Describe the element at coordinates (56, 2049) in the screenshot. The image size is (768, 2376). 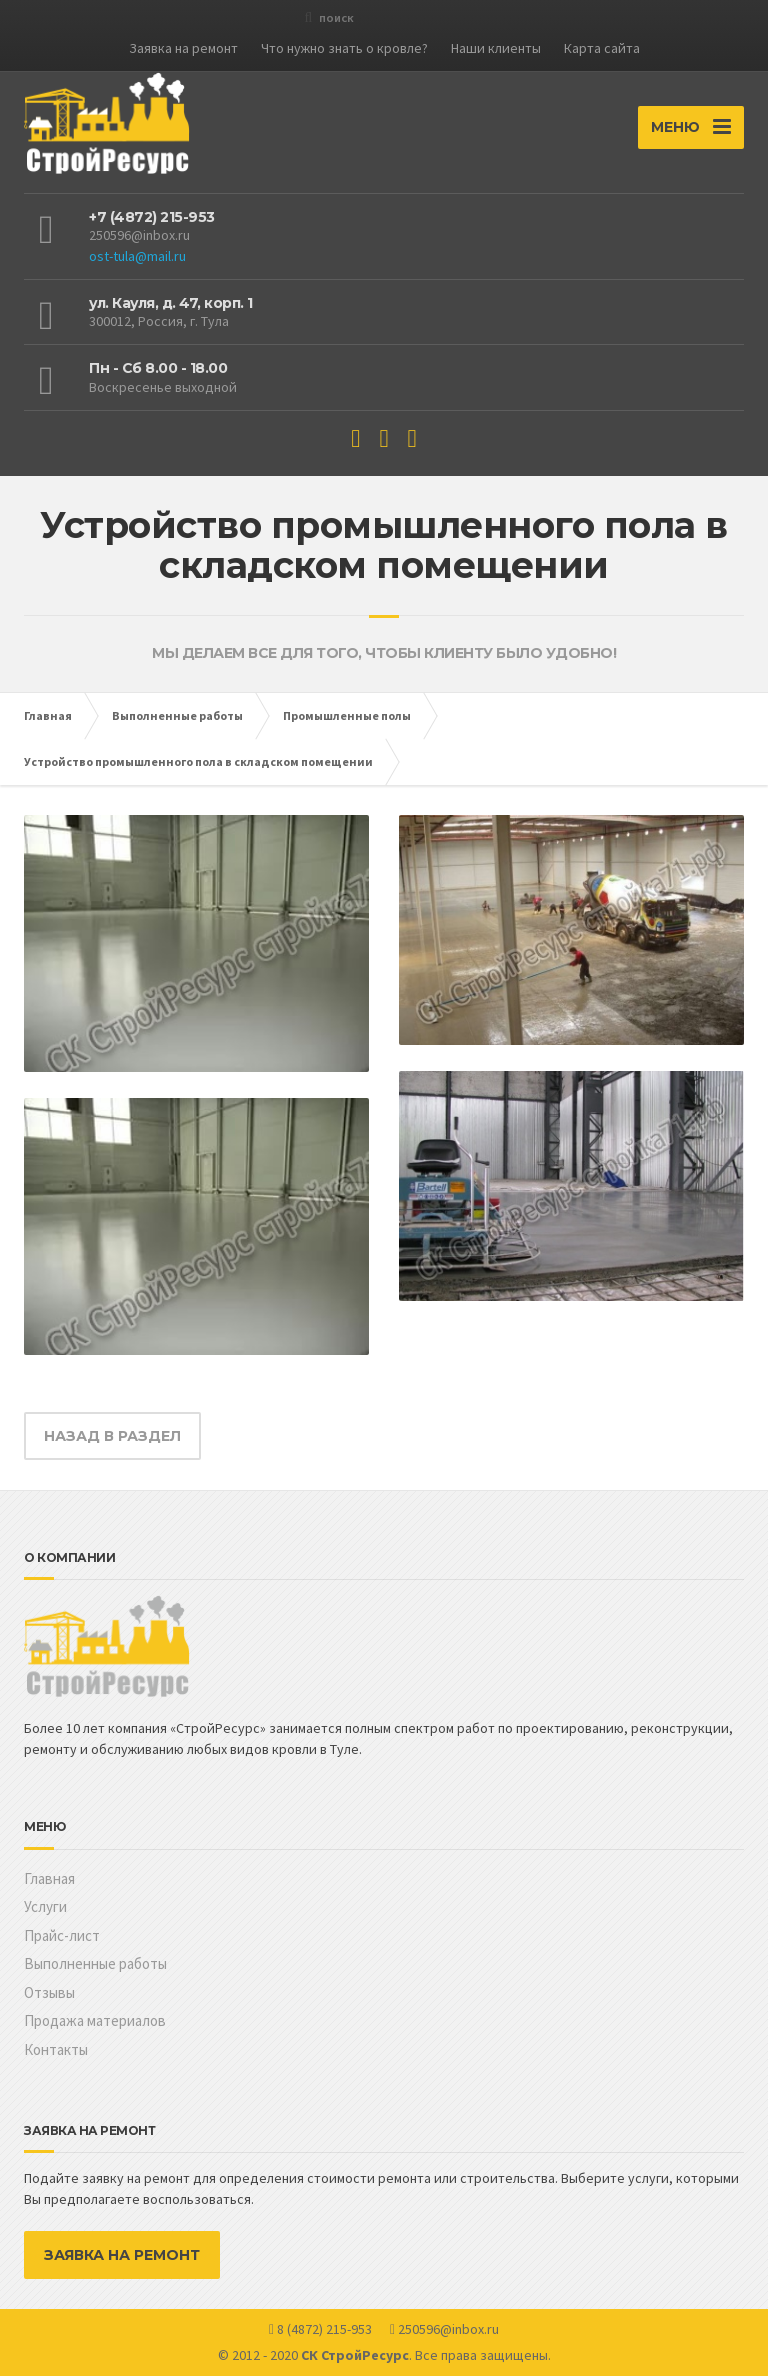
I see `Контакты` at that location.